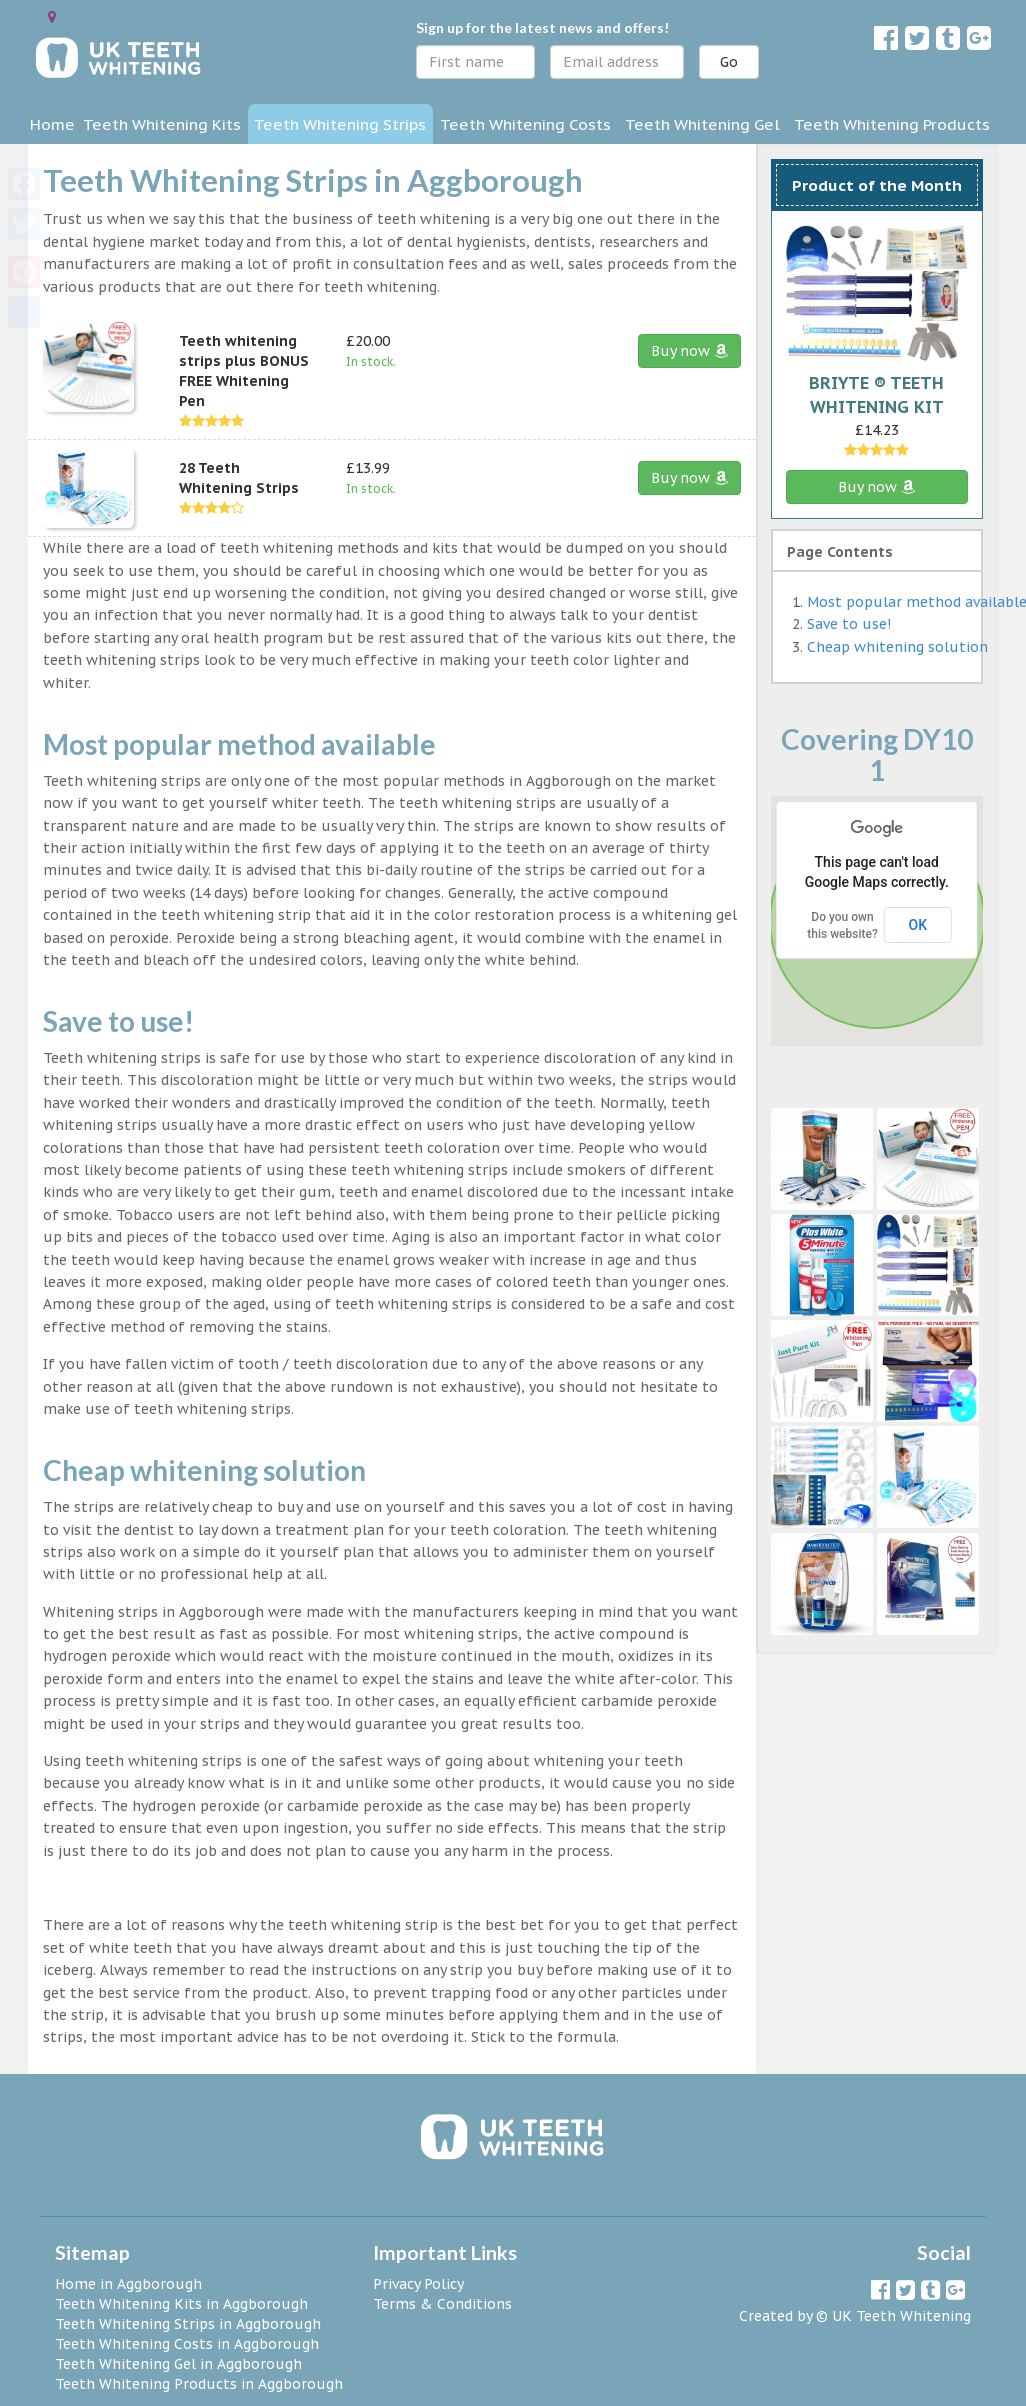 Image resolution: width=1026 pixels, height=2406 pixels. Describe the element at coordinates (188, 2324) in the screenshot. I see `Teeth Whitening Strips in Aggborough` at that location.